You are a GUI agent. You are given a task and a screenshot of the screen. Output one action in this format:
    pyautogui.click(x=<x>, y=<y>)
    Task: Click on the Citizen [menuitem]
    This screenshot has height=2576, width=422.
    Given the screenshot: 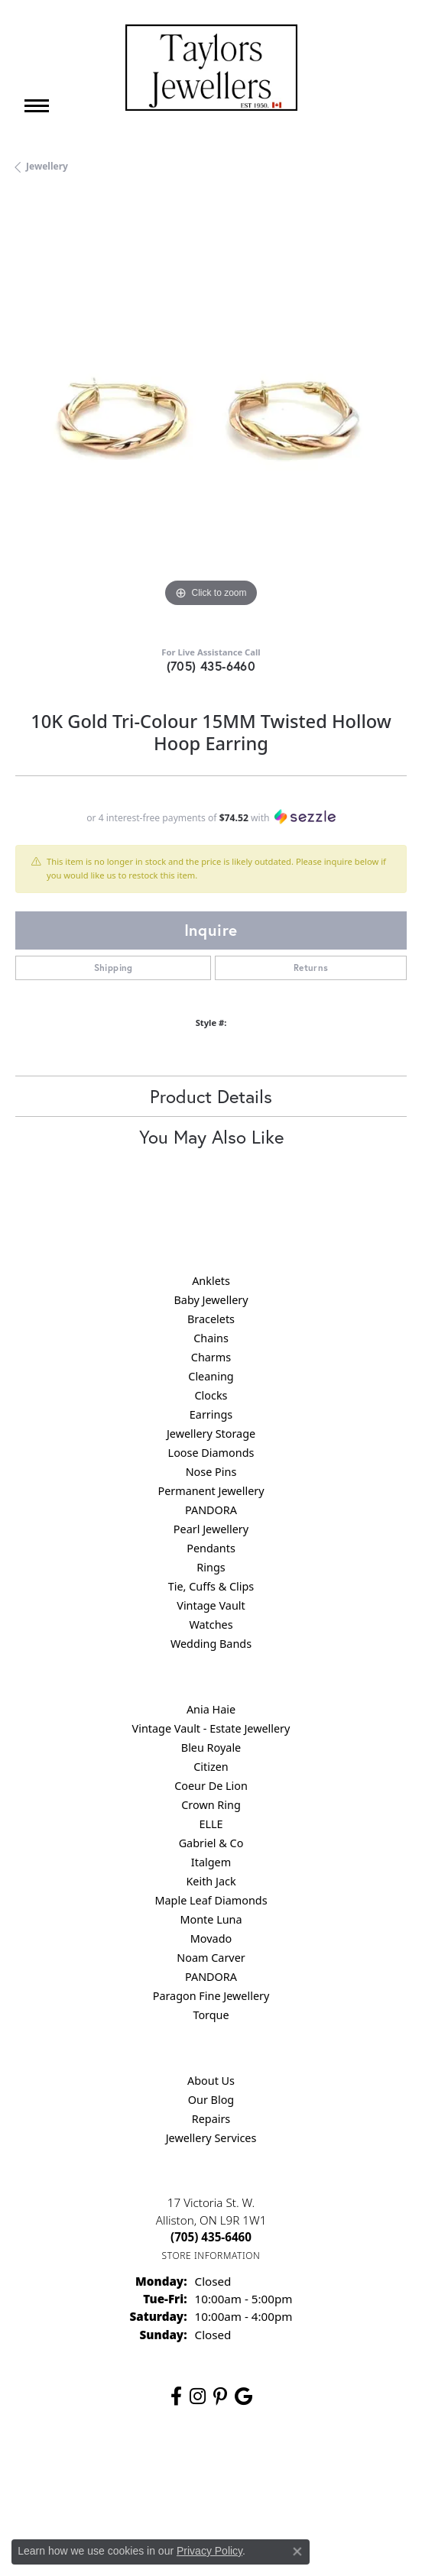 What is the action you would take?
    pyautogui.click(x=211, y=1766)
    